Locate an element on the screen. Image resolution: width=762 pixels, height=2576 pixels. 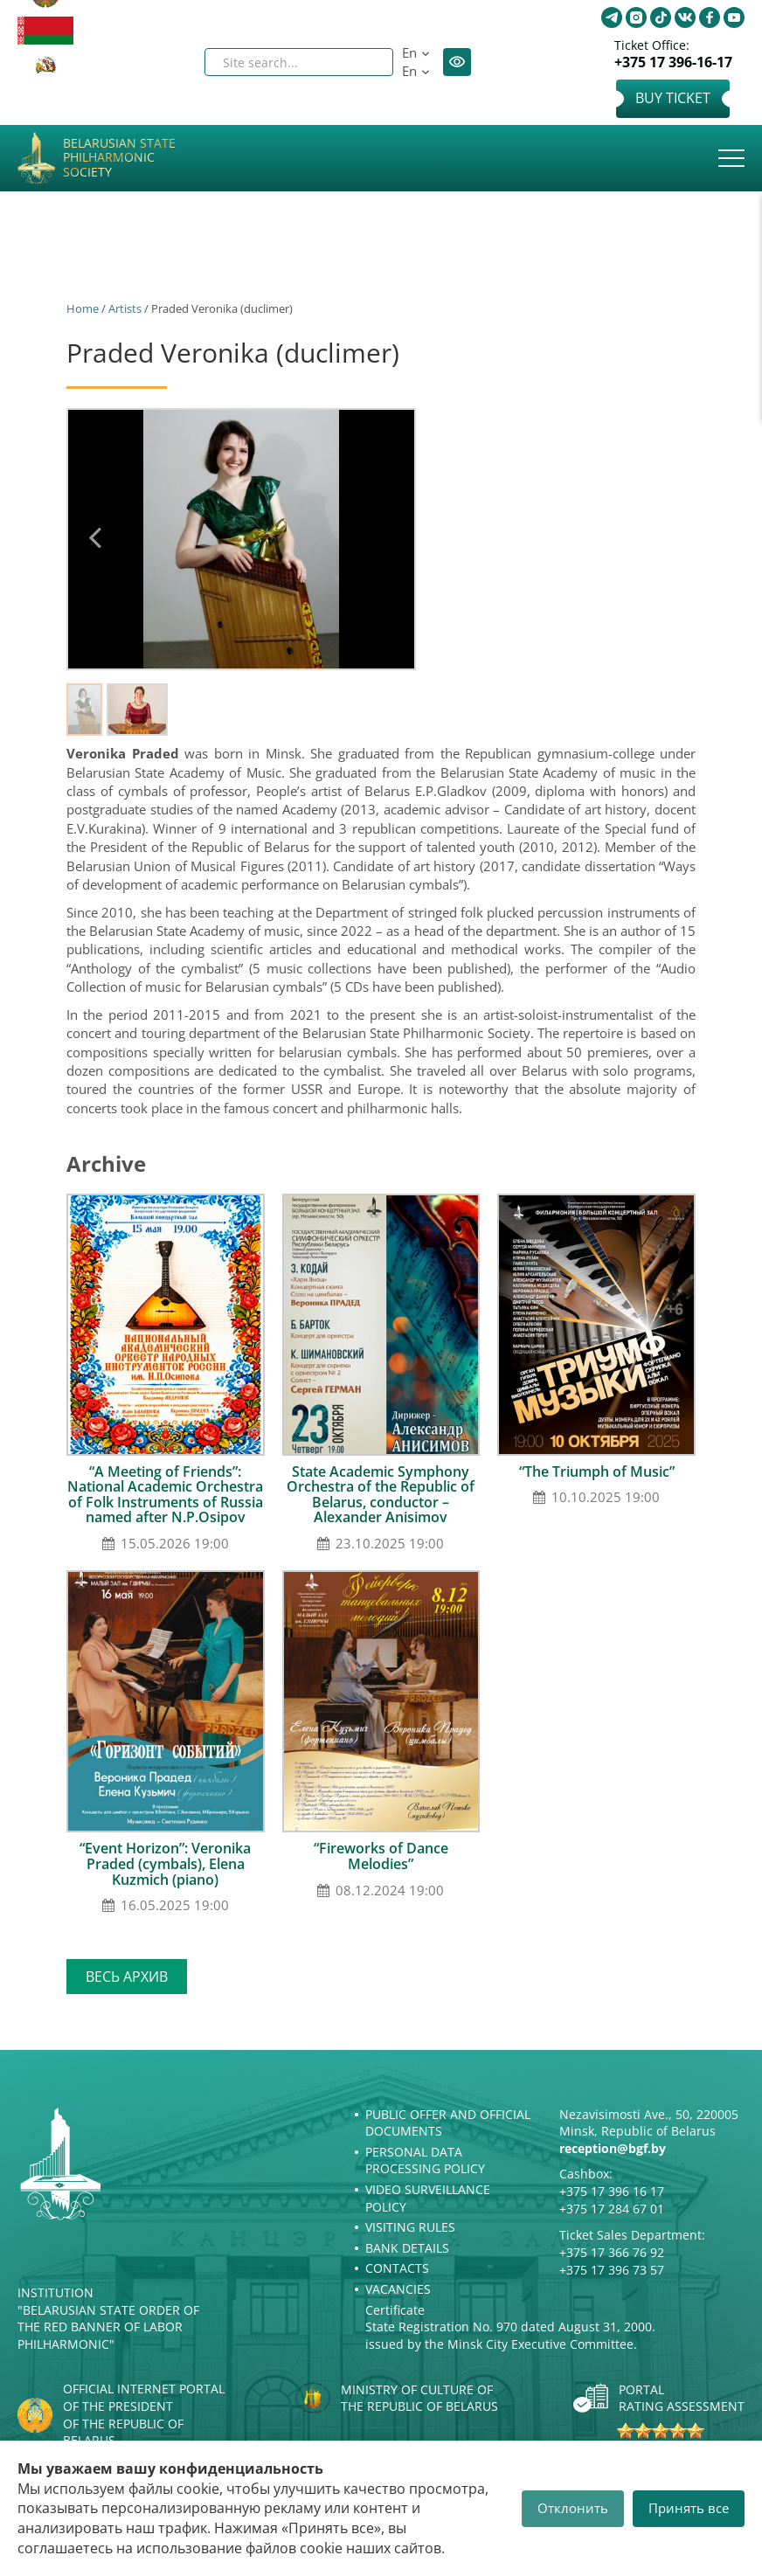
Отклонить is located at coordinates (572, 2508).